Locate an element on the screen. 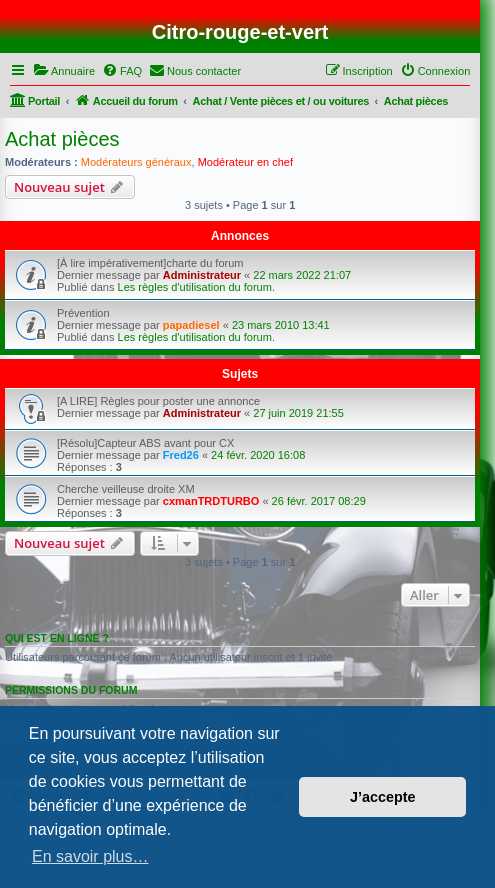  Achat pièces is located at coordinates (62, 139).